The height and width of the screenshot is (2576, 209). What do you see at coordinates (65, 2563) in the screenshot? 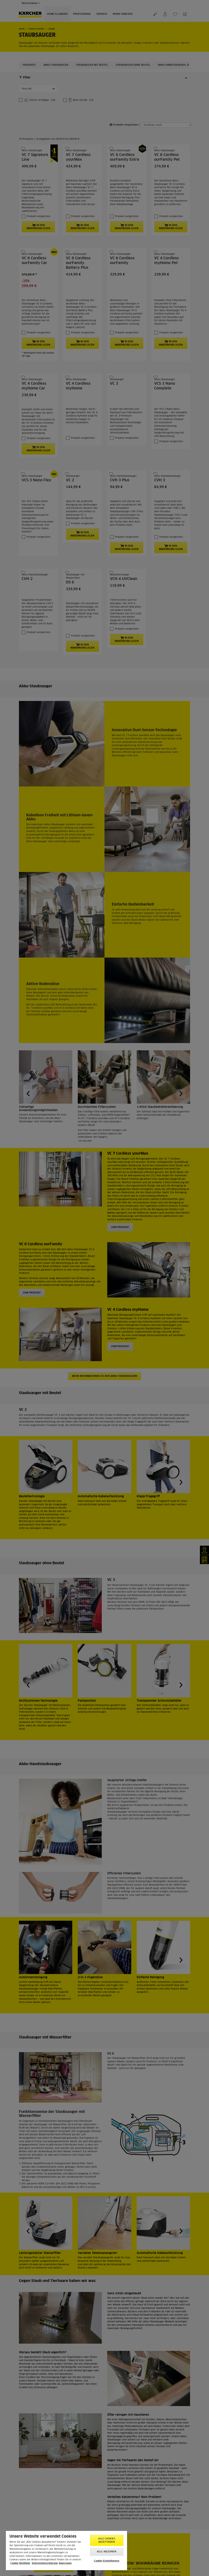
I see `Impressum` at bounding box center [65, 2563].